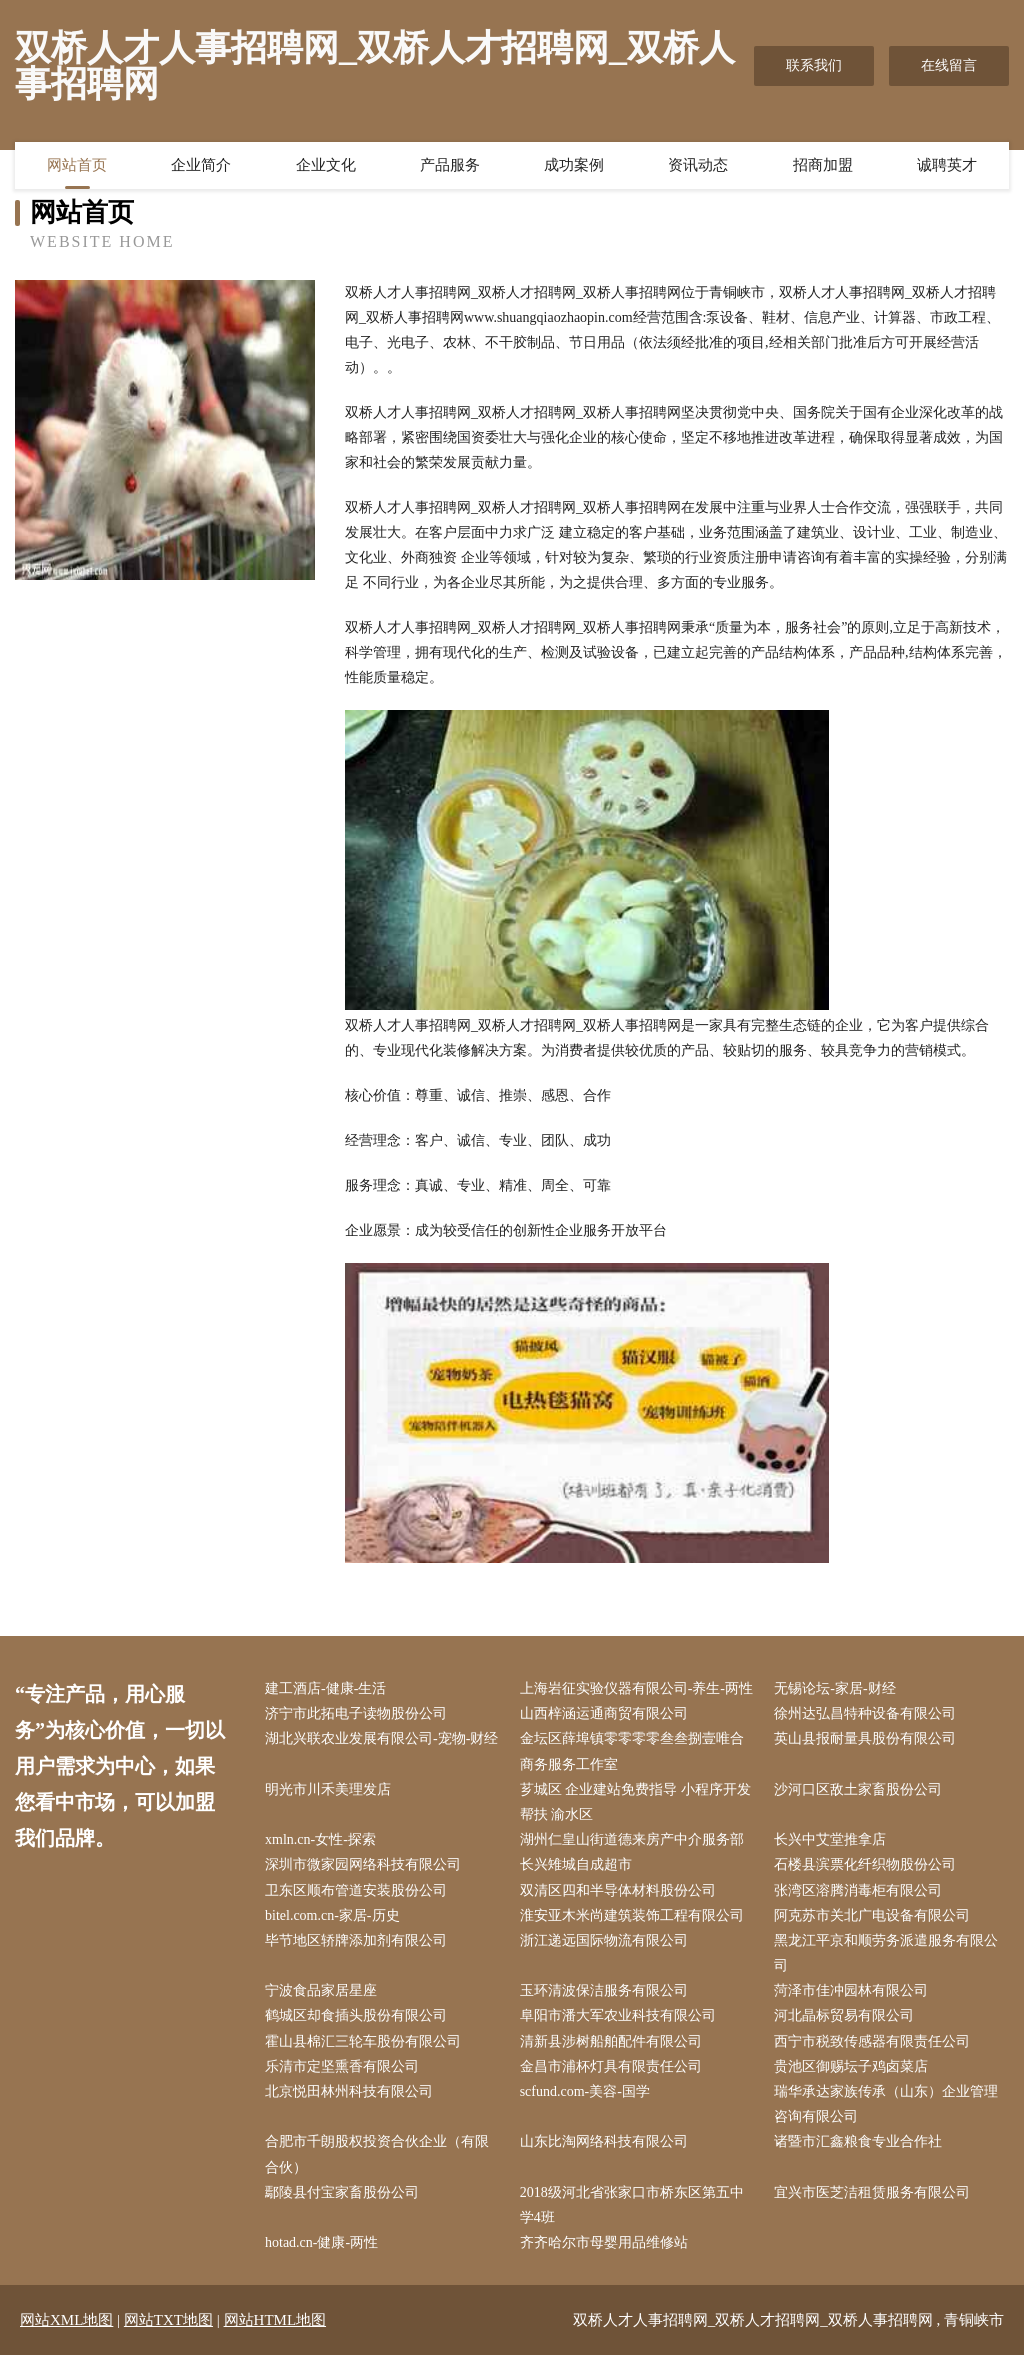 The image size is (1024, 2355). I want to click on 石楼县滨票化纤织物股份公司, so click(865, 1864).